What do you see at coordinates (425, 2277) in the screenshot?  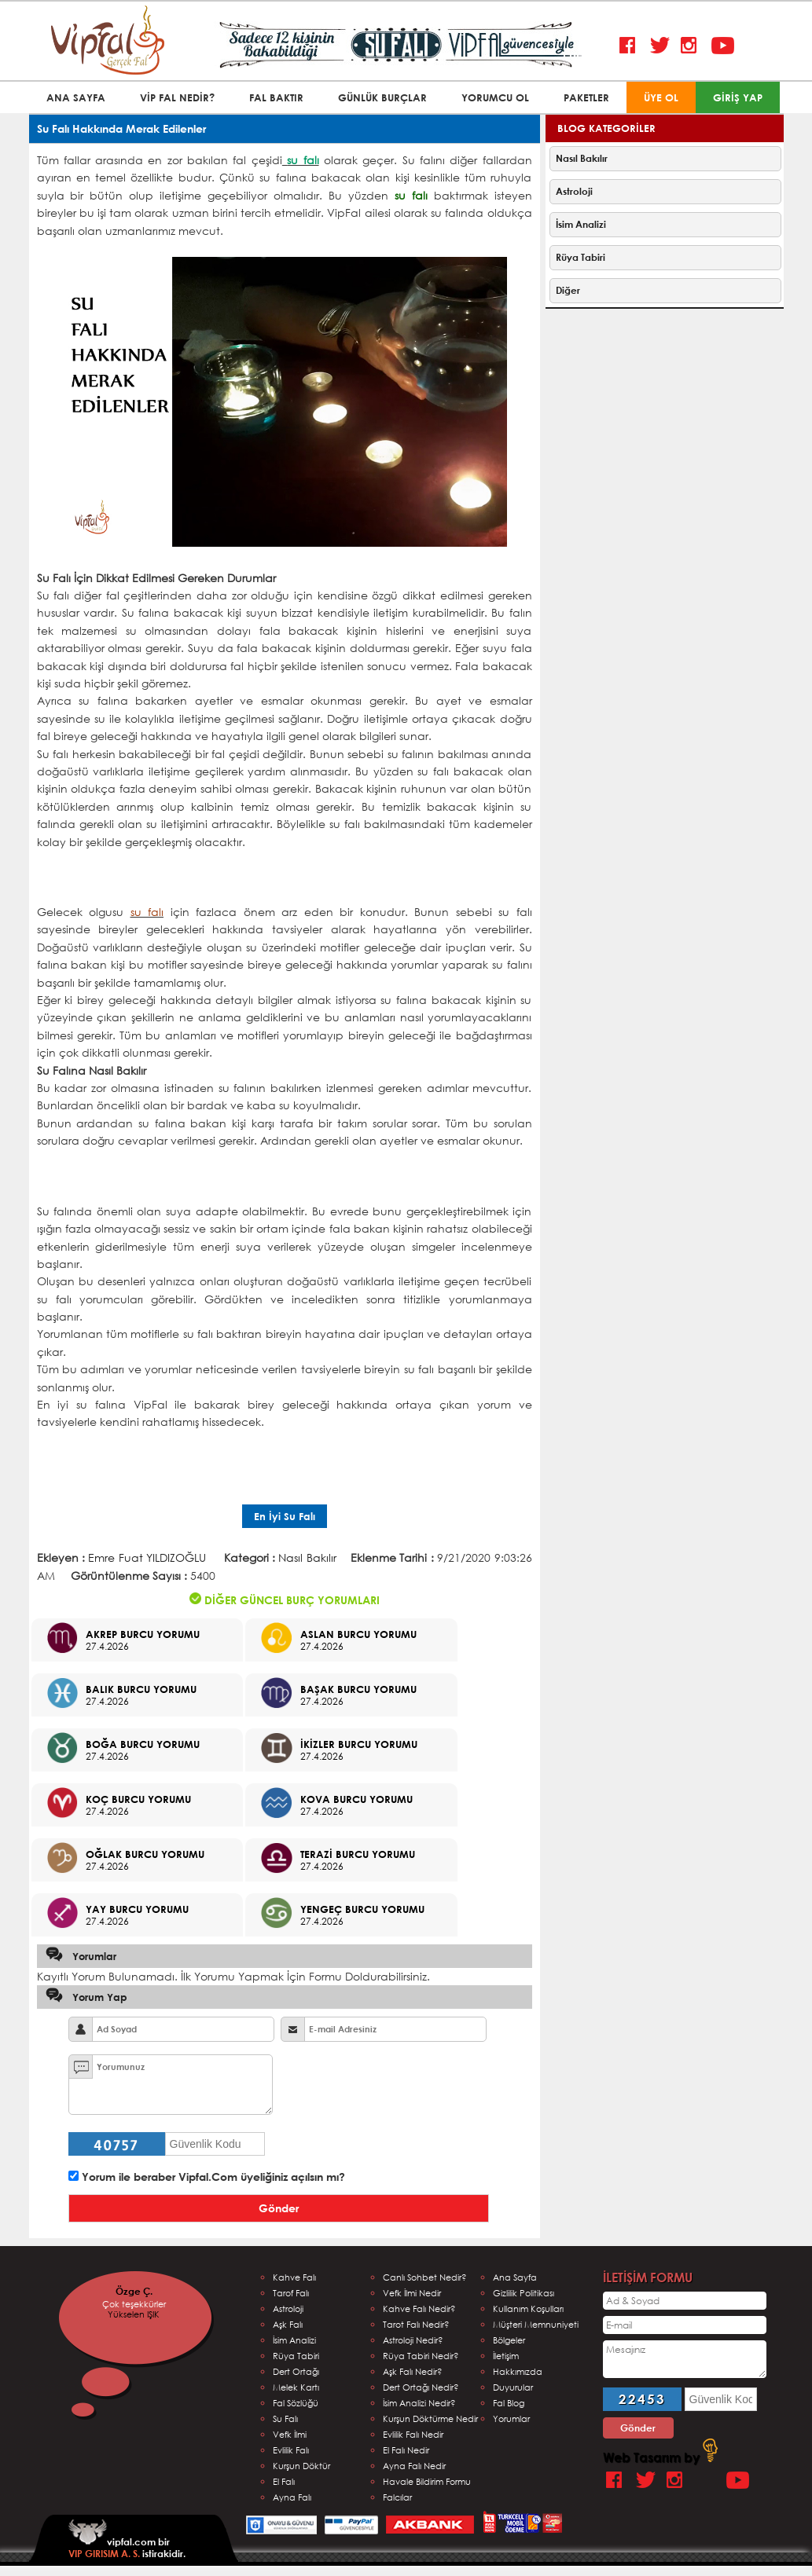 I see `Canlı Sohbet Nedir?` at bounding box center [425, 2277].